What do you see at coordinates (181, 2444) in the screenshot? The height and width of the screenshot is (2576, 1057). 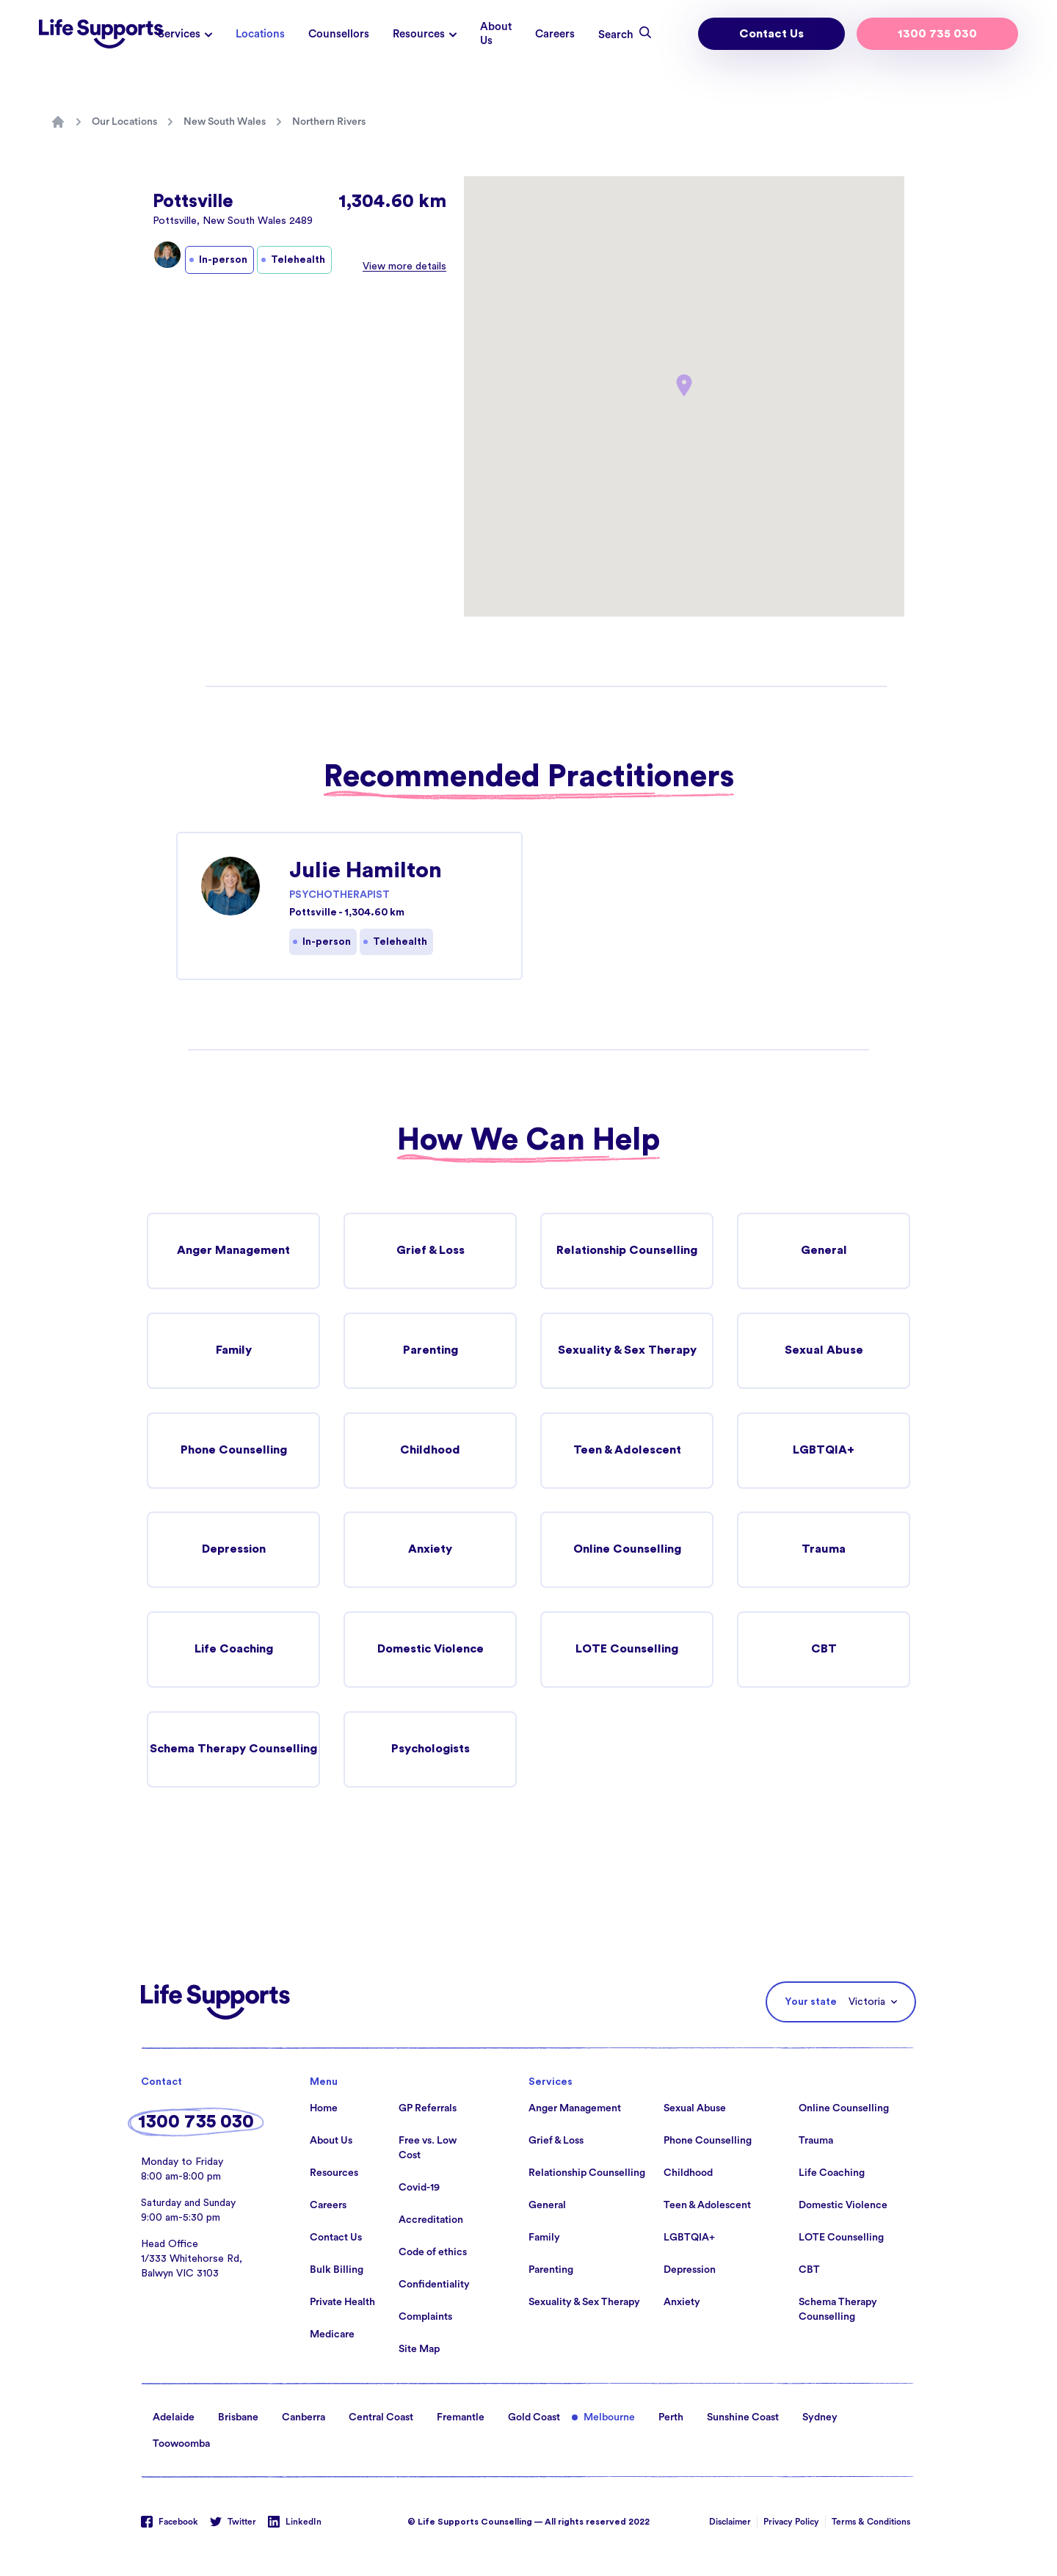 I see `Toowoomba` at bounding box center [181, 2444].